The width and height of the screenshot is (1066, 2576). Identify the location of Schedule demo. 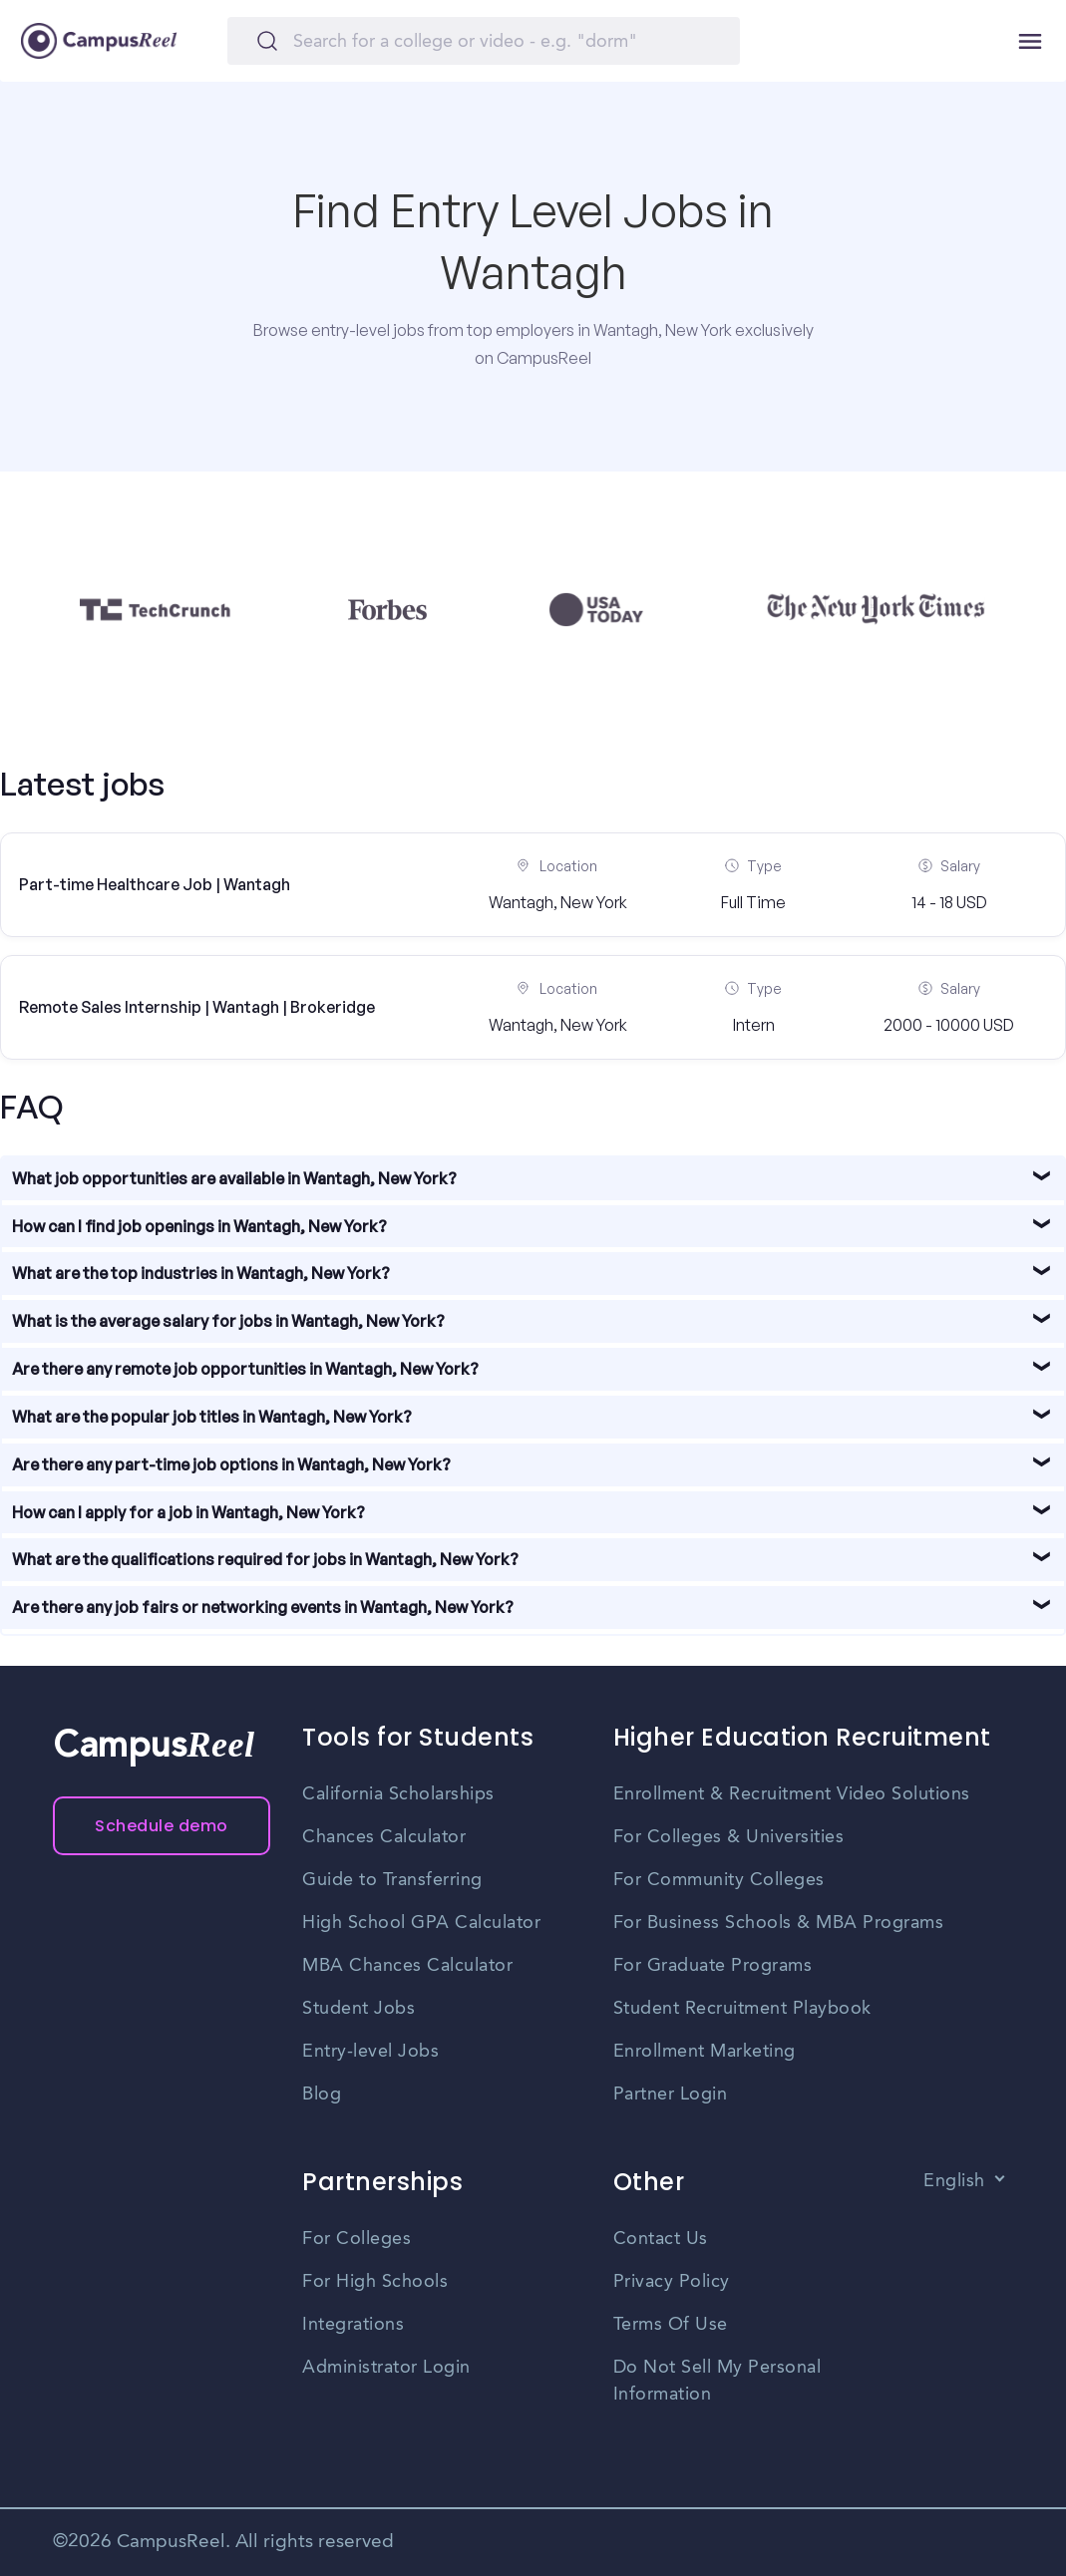
(161, 1825).